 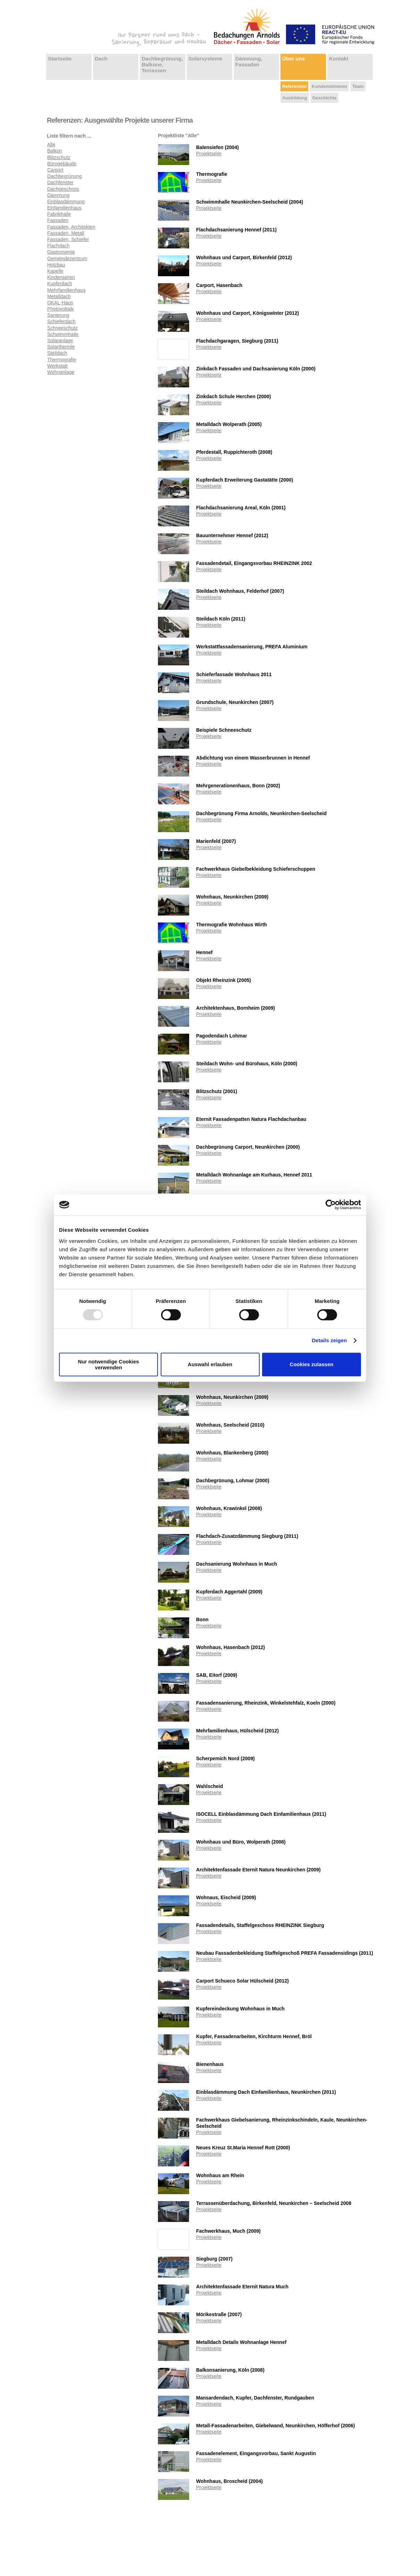 What do you see at coordinates (236, 1564) in the screenshot?
I see `Dachsanierung Wohnhaus in Much` at bounding box center [236, 1564].